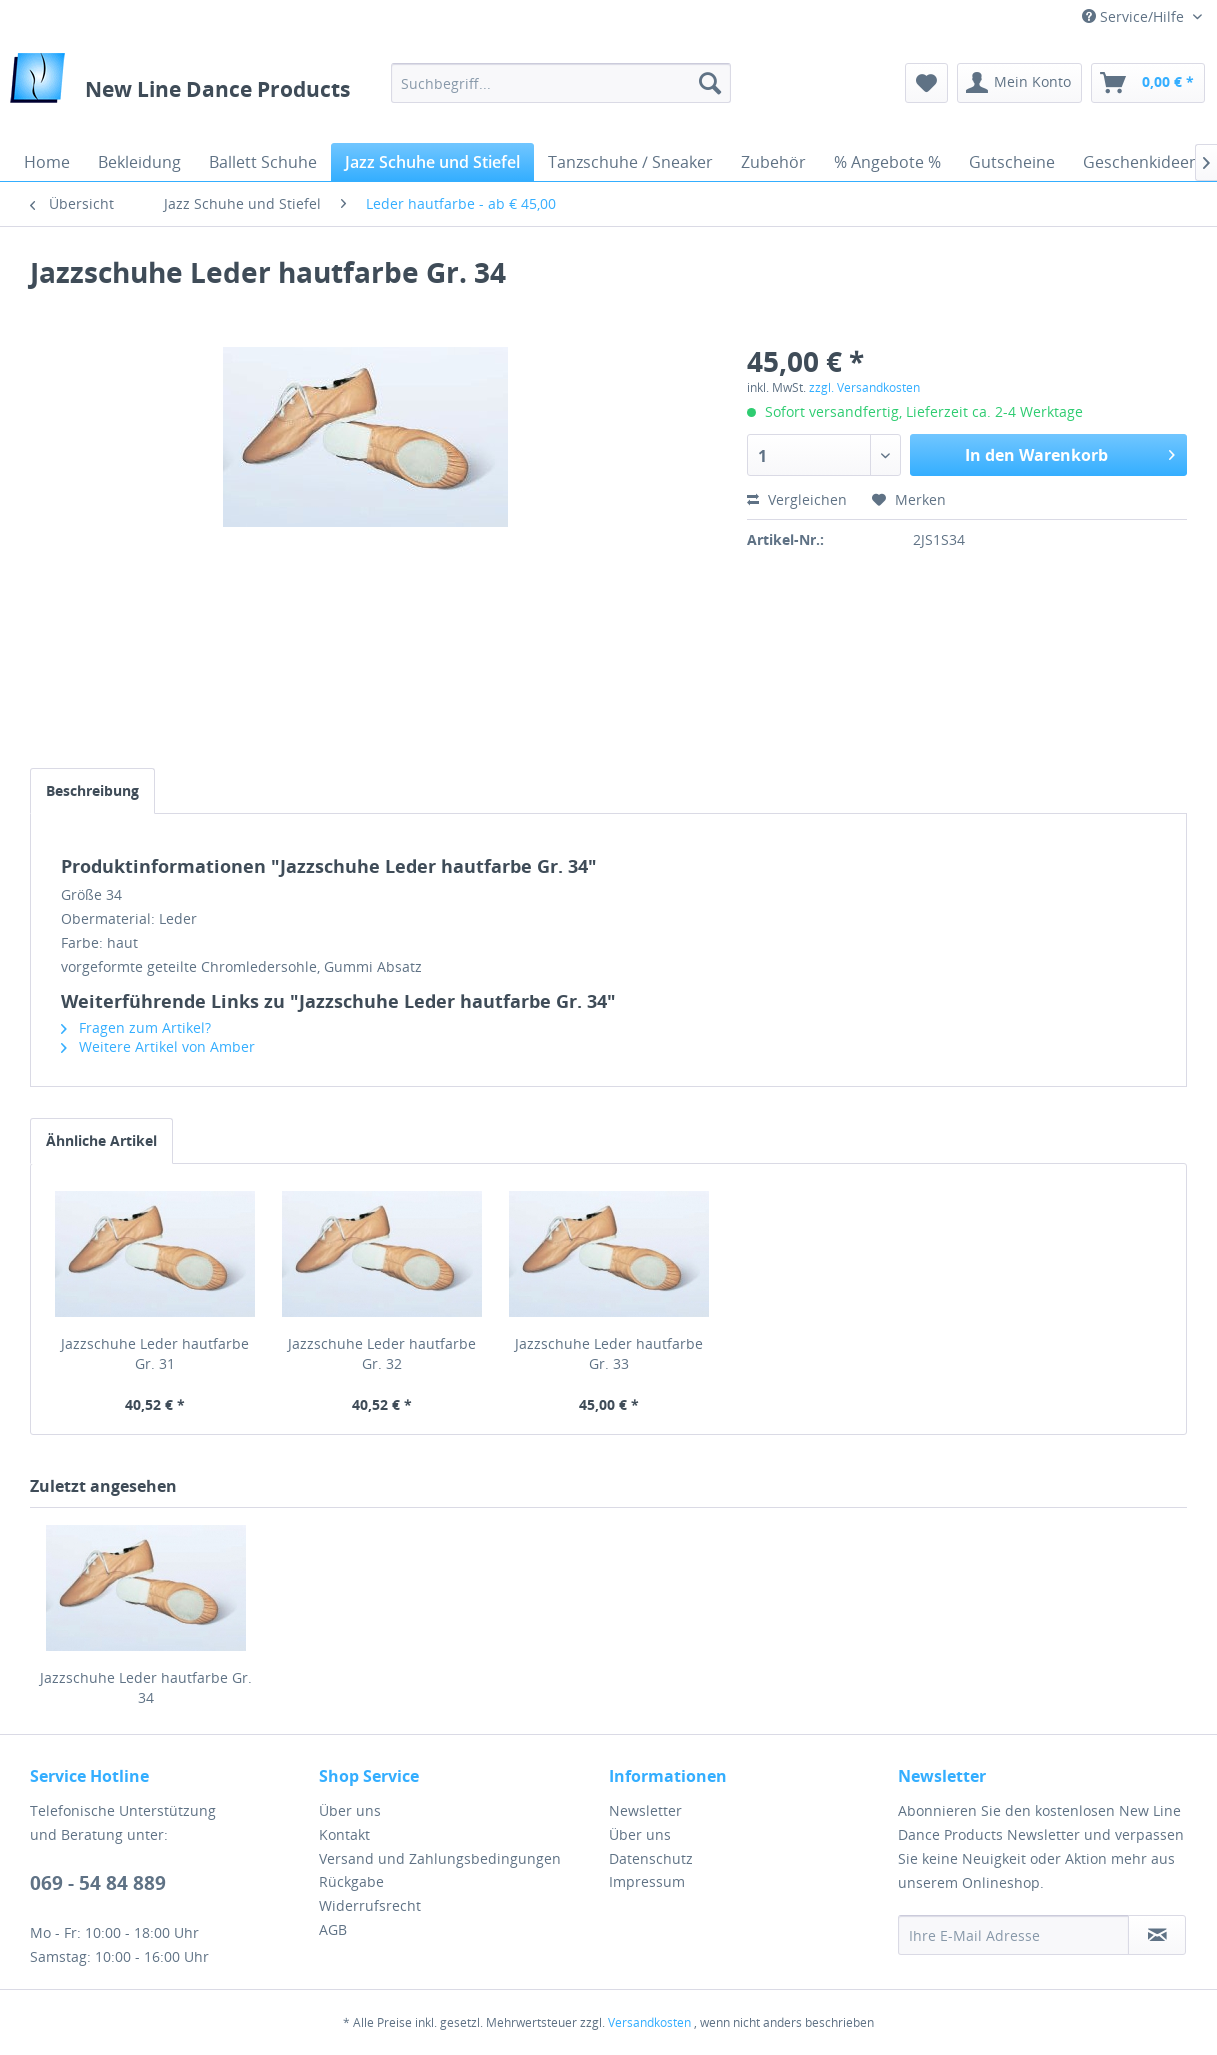 This screenshot has width=1217, height=2055. What do you see at coordinates (136, 1027) in the screenshot?
I see `Fragen zum Artikel?` at bounding box center [136, 1027].